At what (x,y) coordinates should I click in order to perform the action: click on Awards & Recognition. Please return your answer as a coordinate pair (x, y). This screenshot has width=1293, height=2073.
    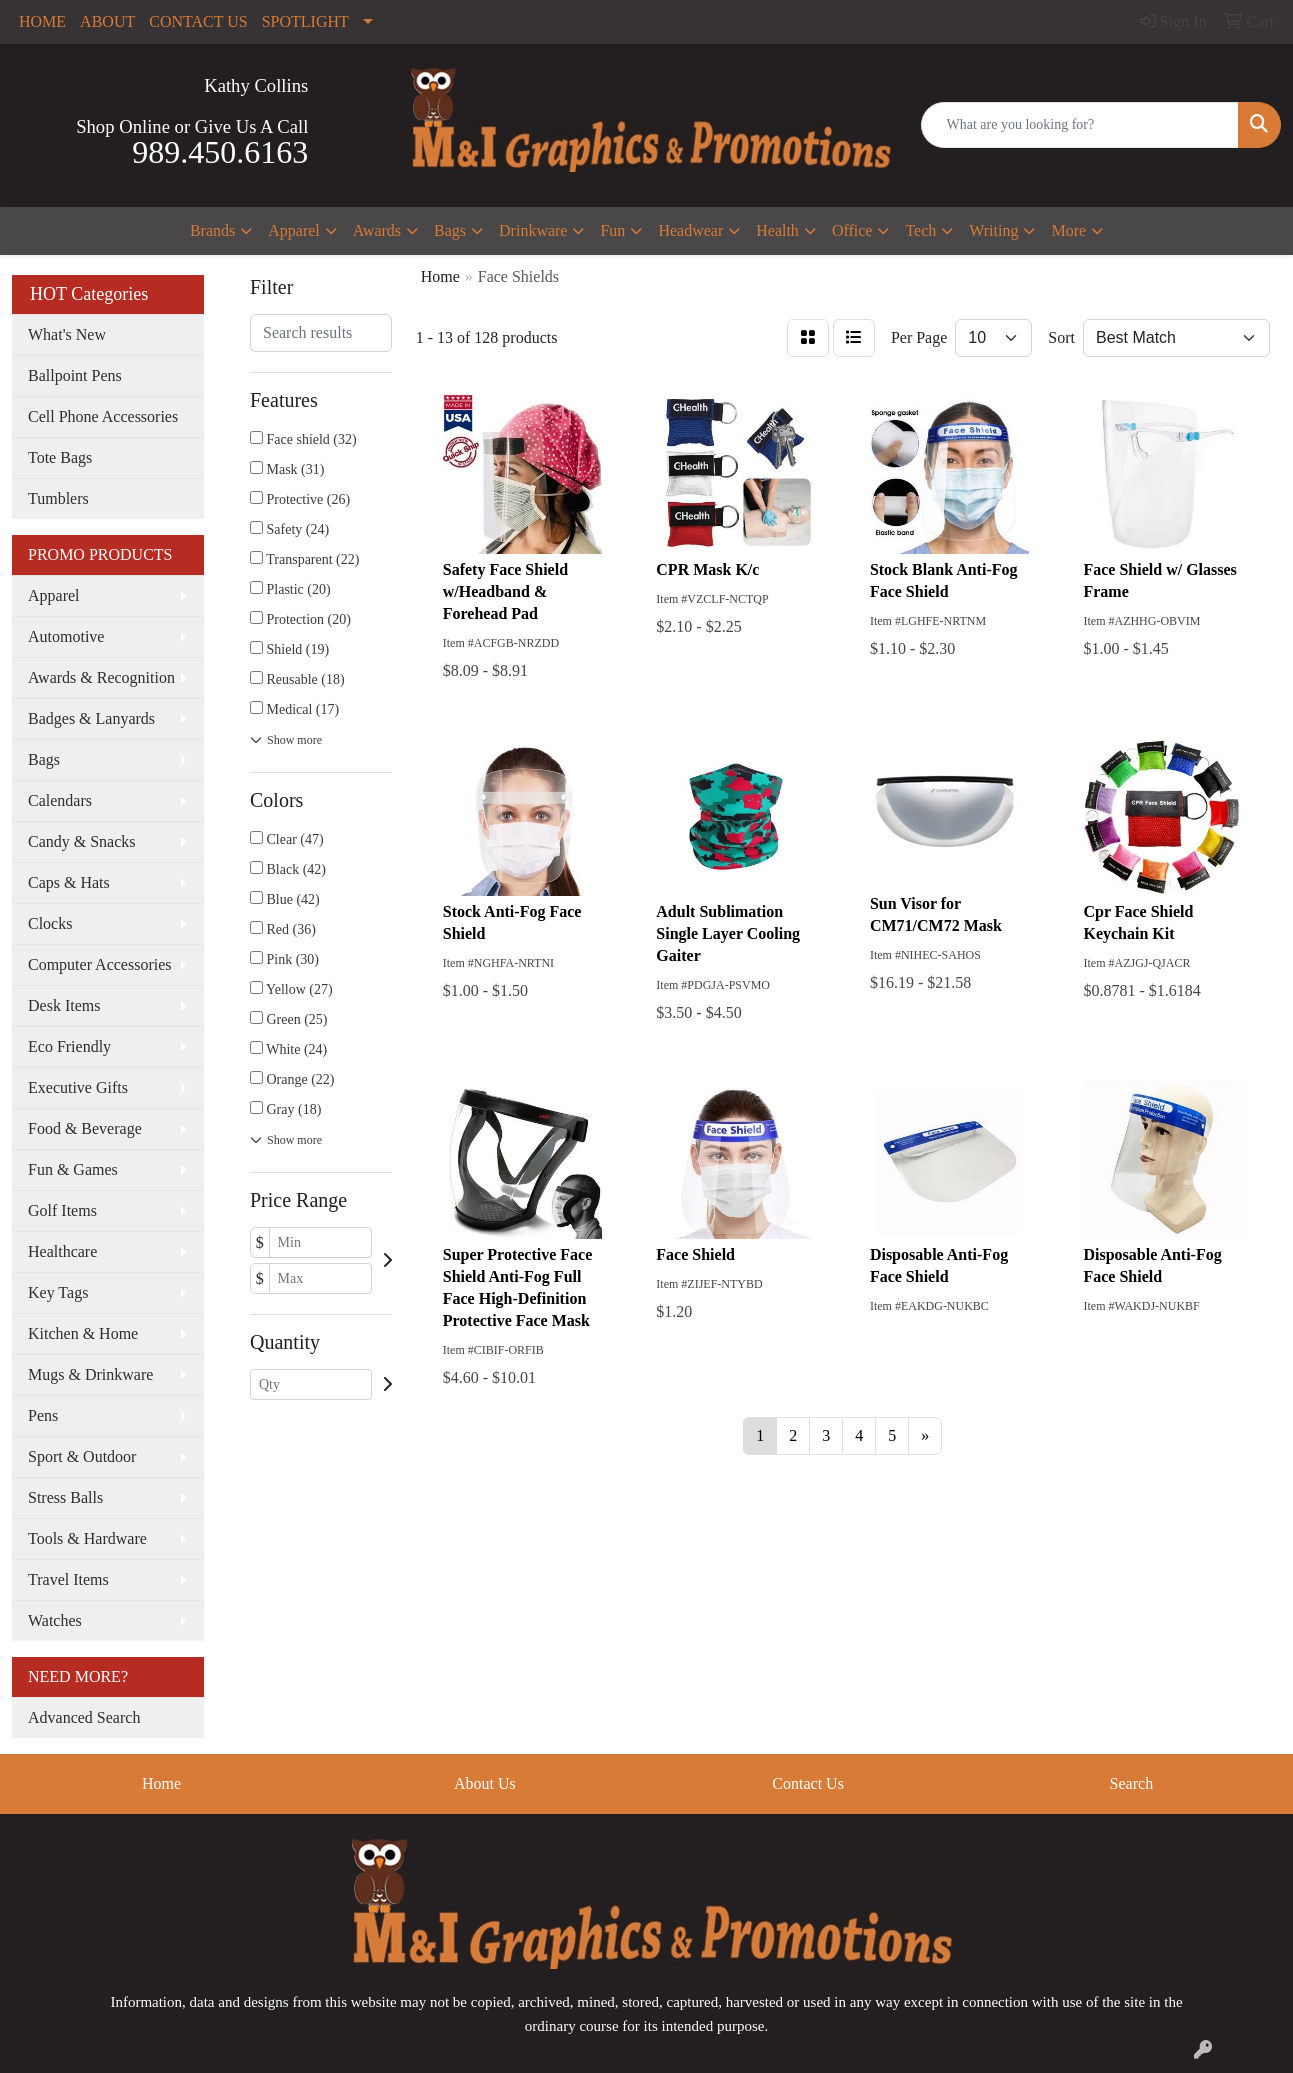
    Looking at the image, I should click on (101, 677).